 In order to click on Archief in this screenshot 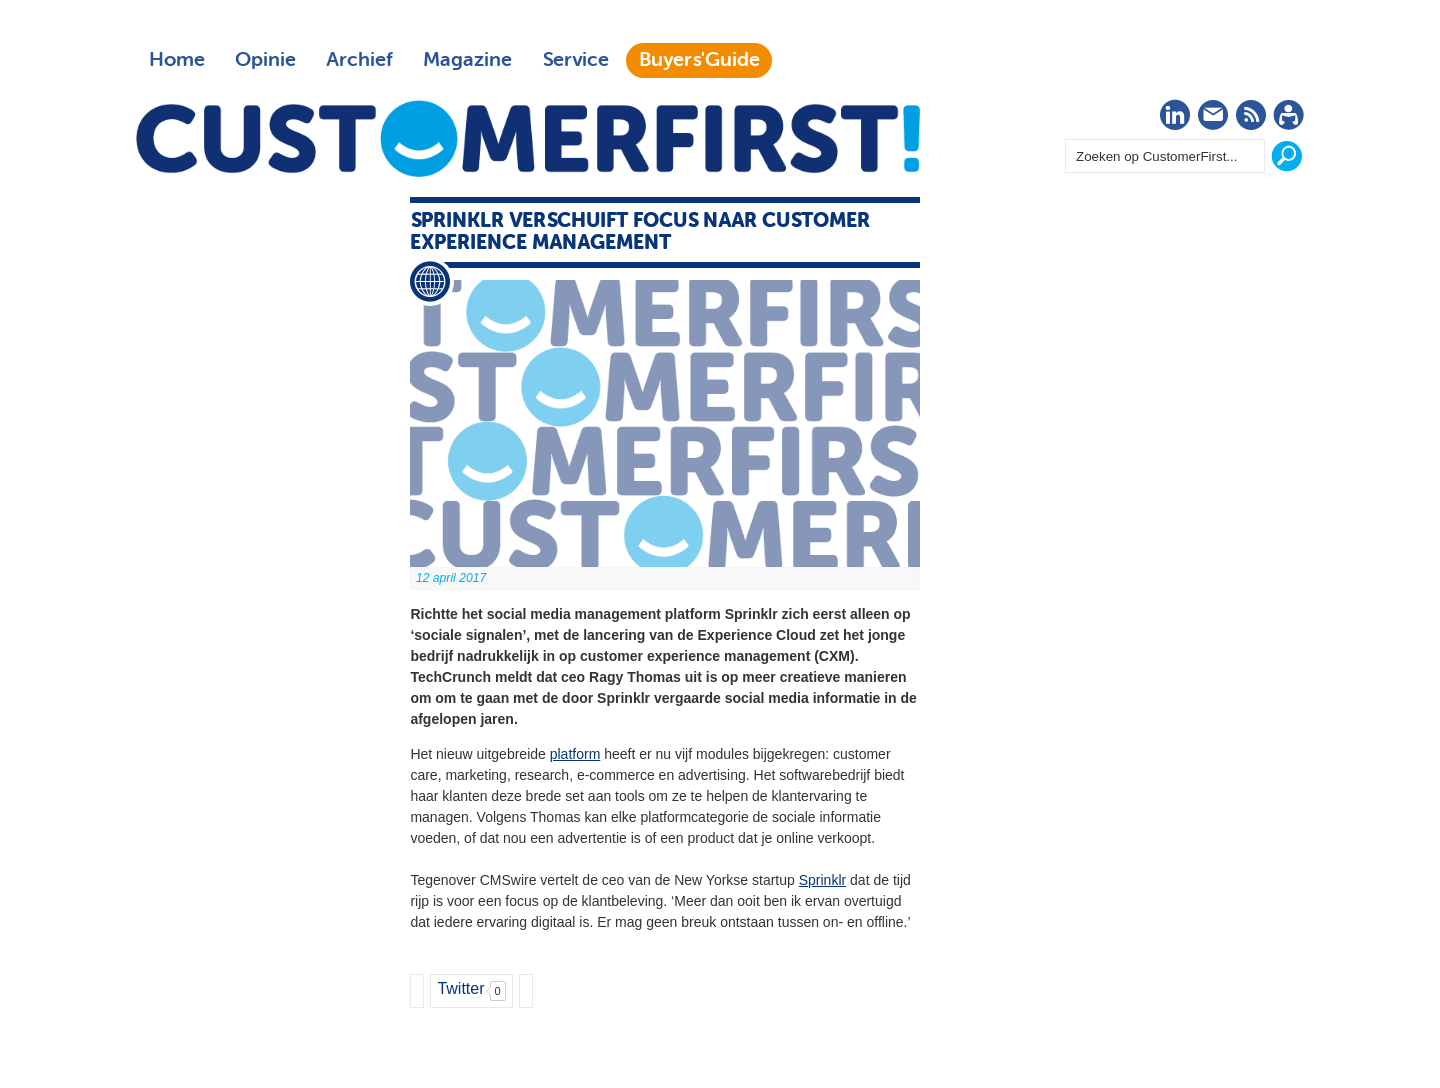, I will do `click(359, 60)`.